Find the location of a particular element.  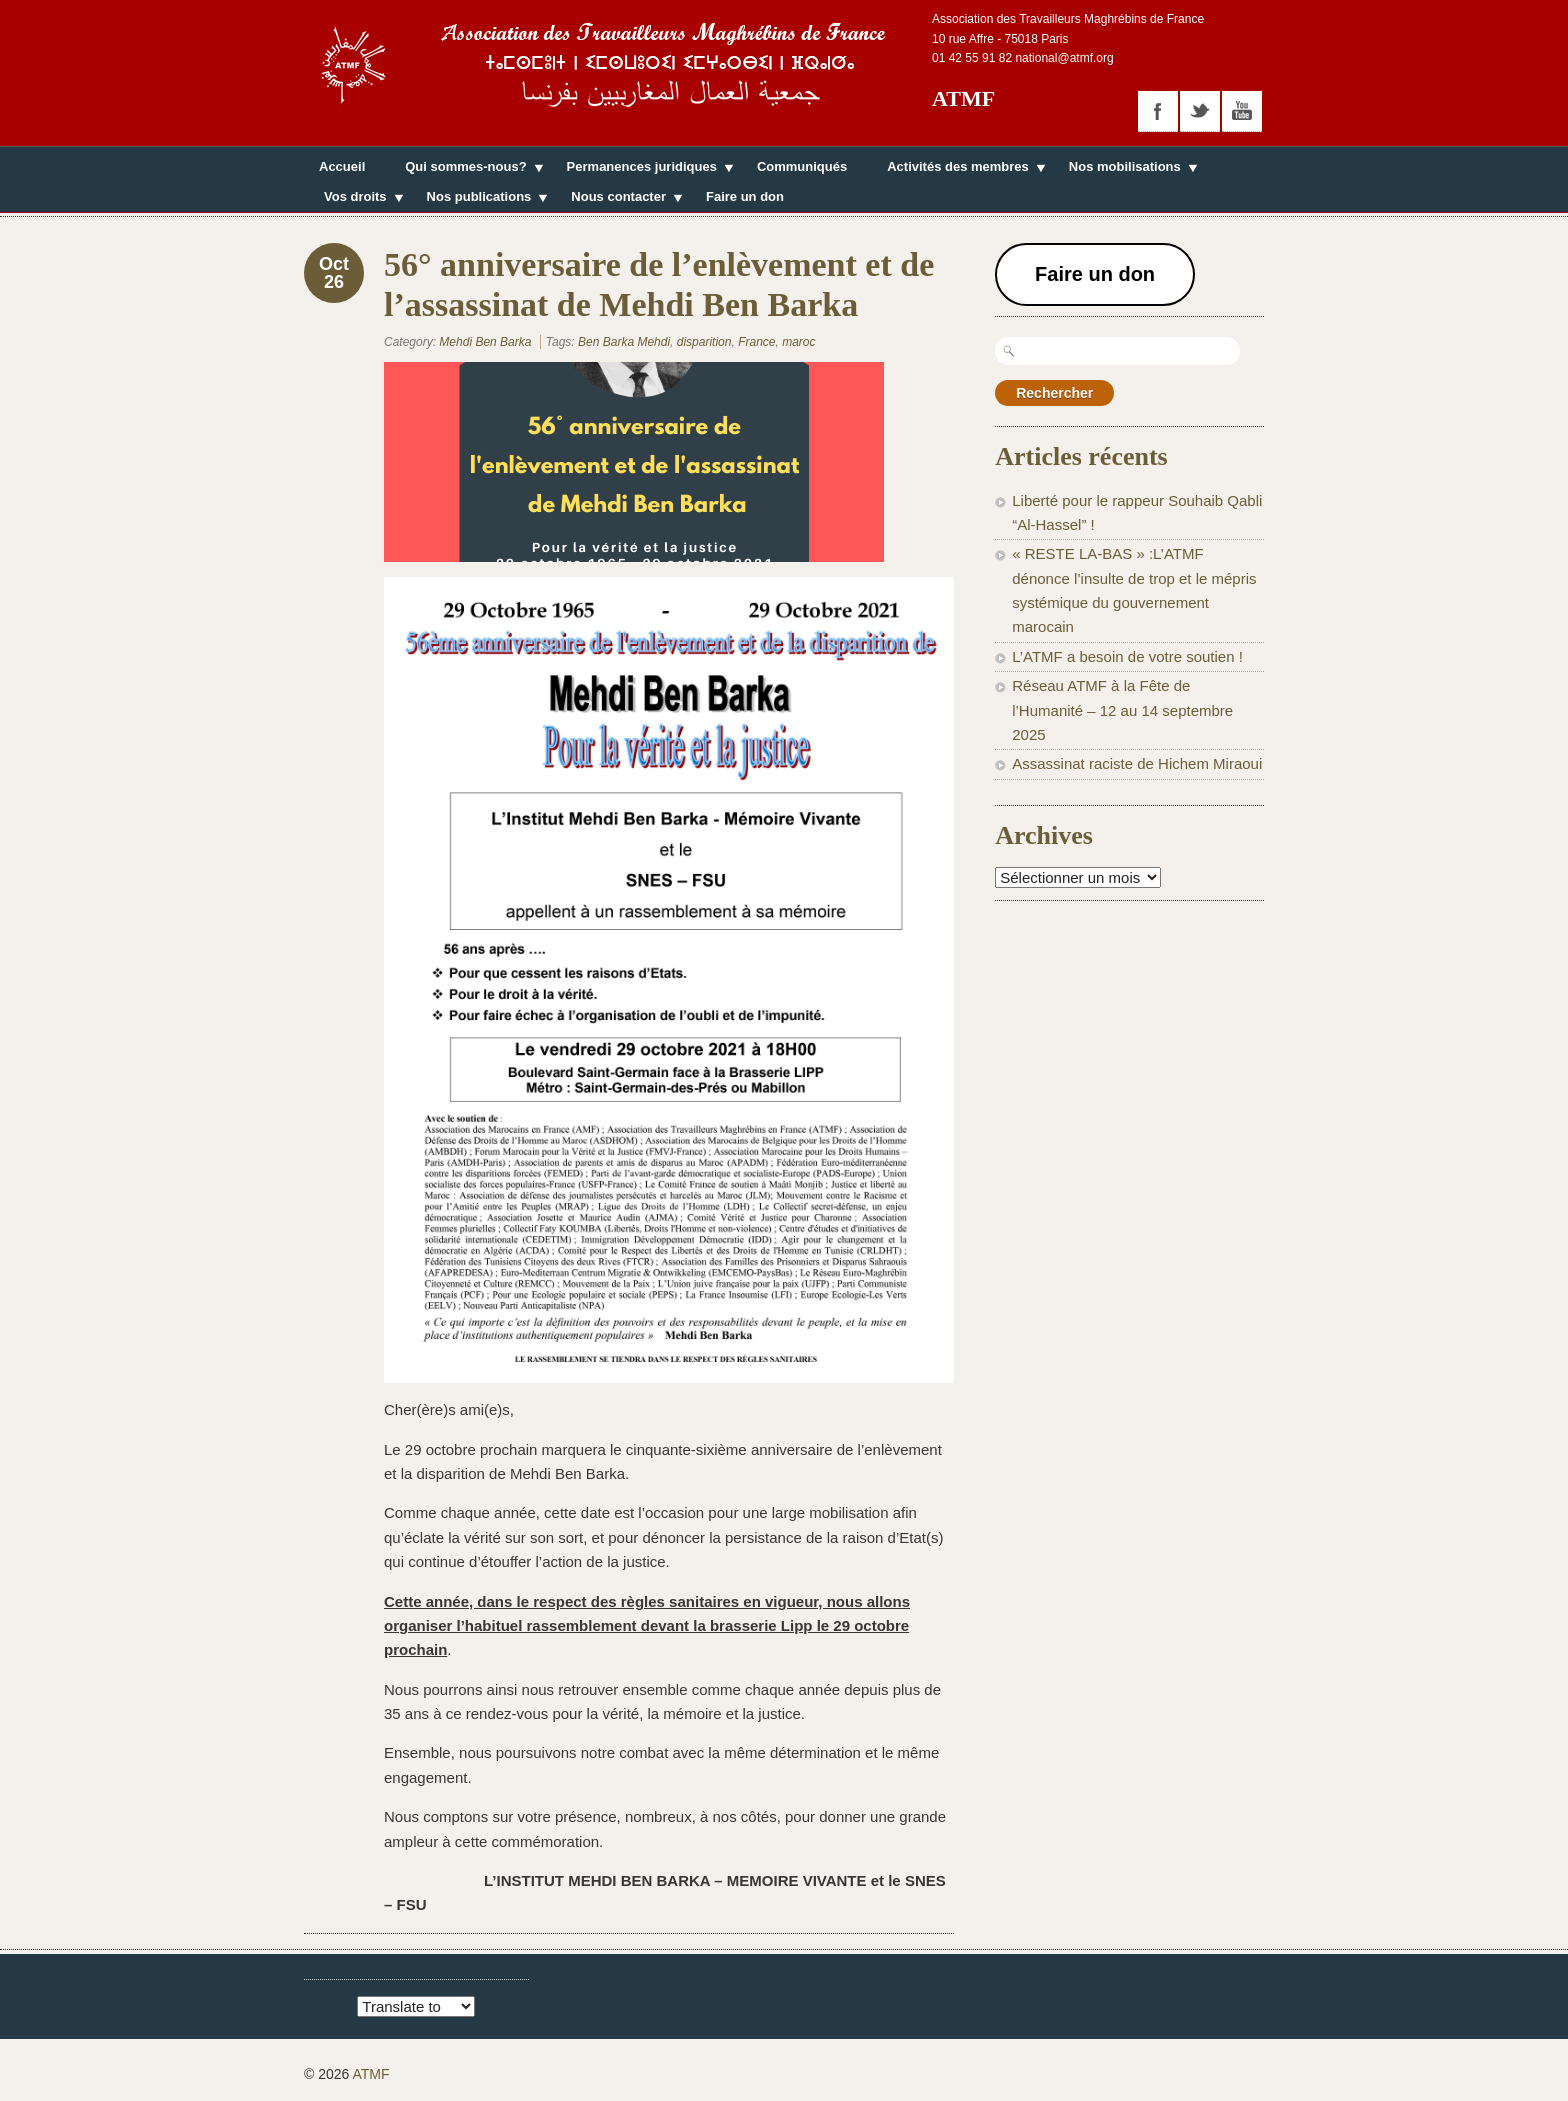

Communiqués is located at coordinates (802, 166).